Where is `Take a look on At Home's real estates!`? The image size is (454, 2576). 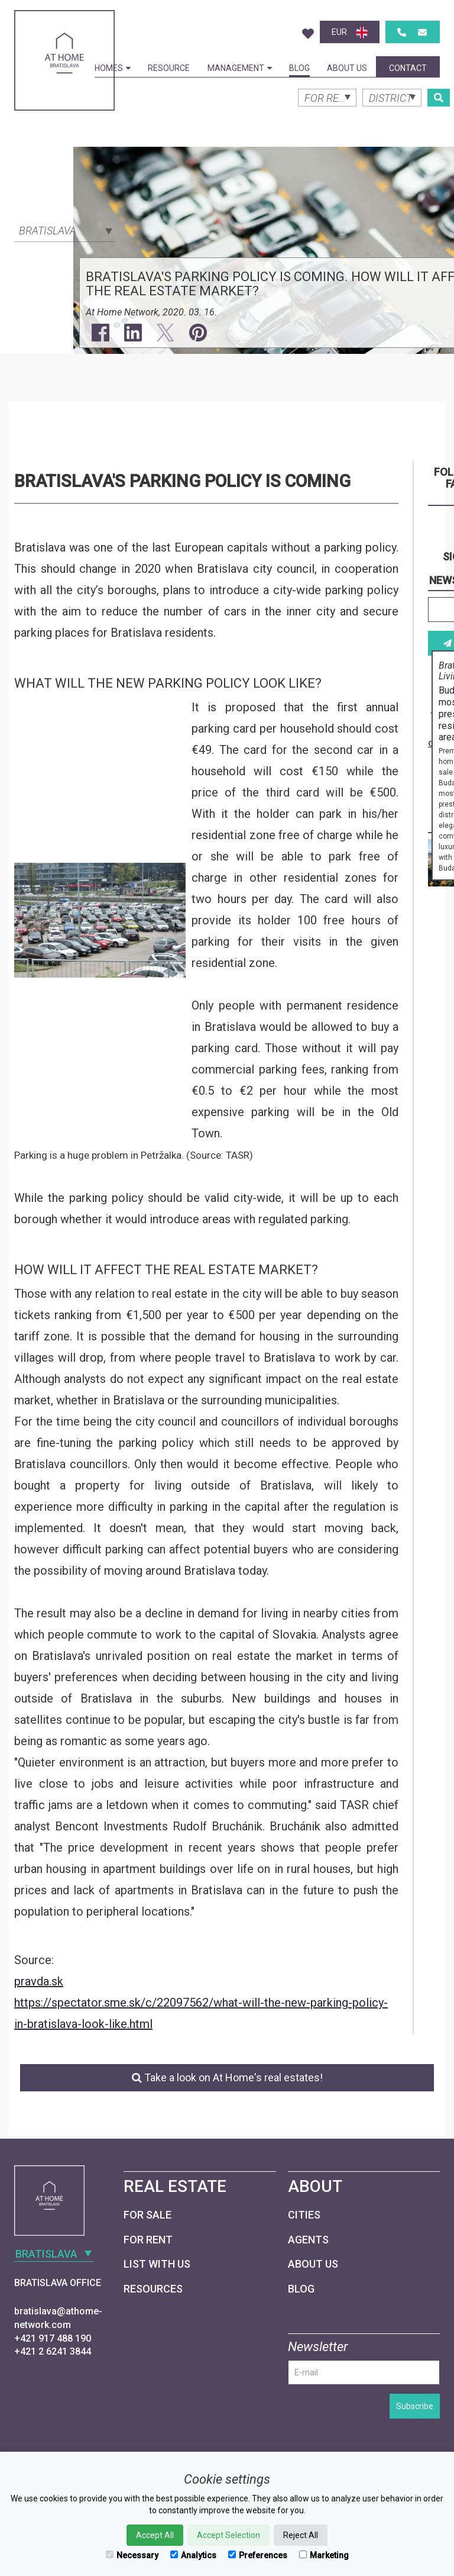
Take a look on At Home's real estates! is located at coordinates (227, 2077).